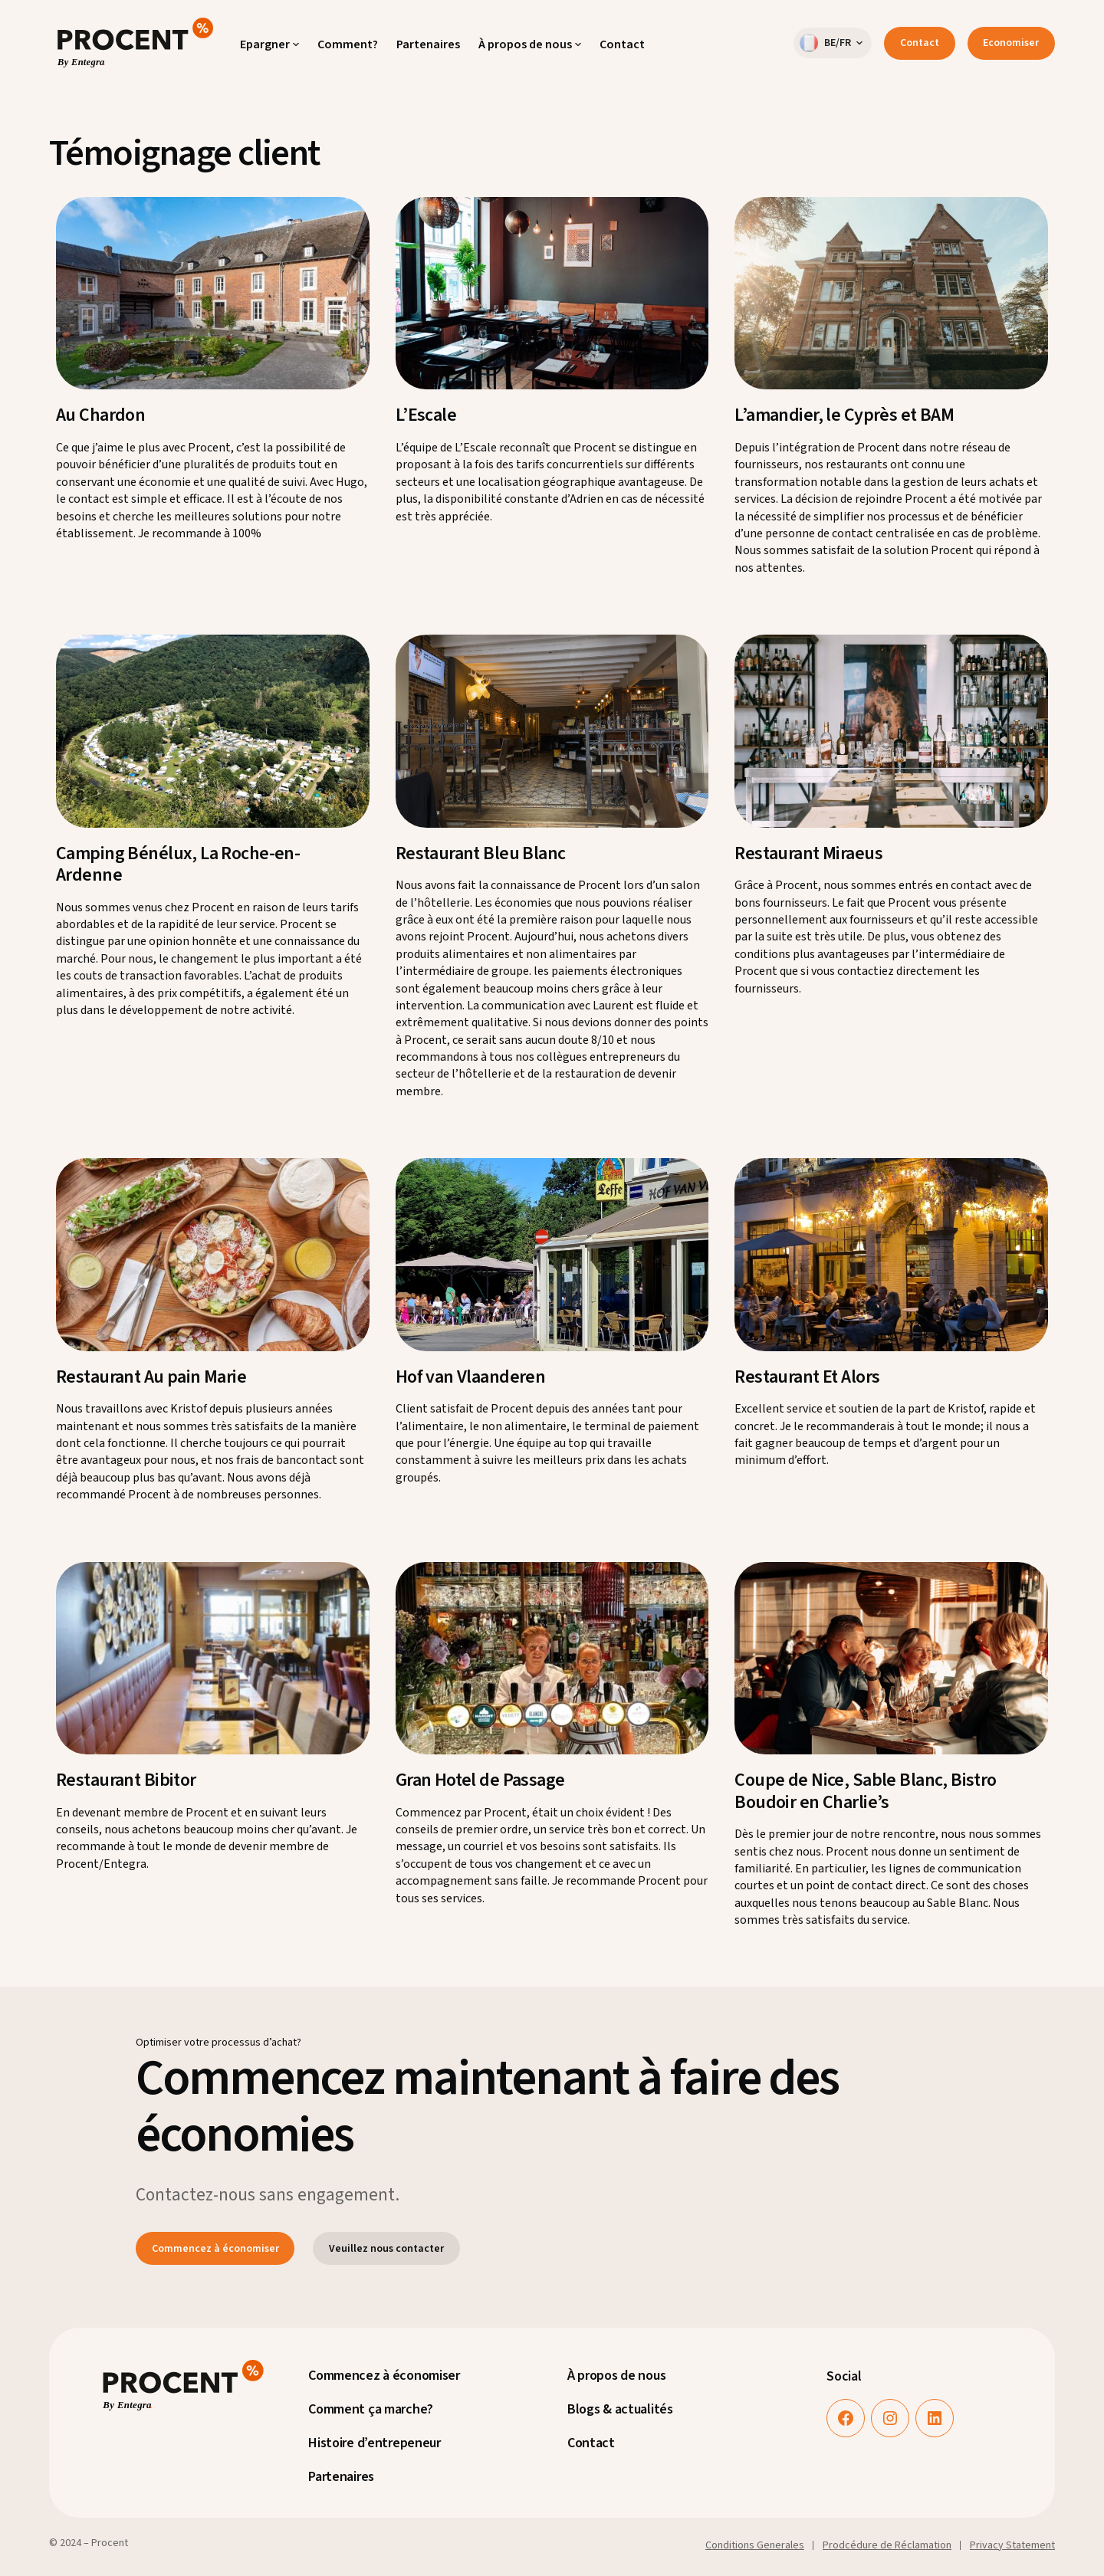 The image size is (1104, 2576). Describe the element at coordinates (887, 2545) in the screenshot. I see `Prodcédure de Réclamation` at that location.